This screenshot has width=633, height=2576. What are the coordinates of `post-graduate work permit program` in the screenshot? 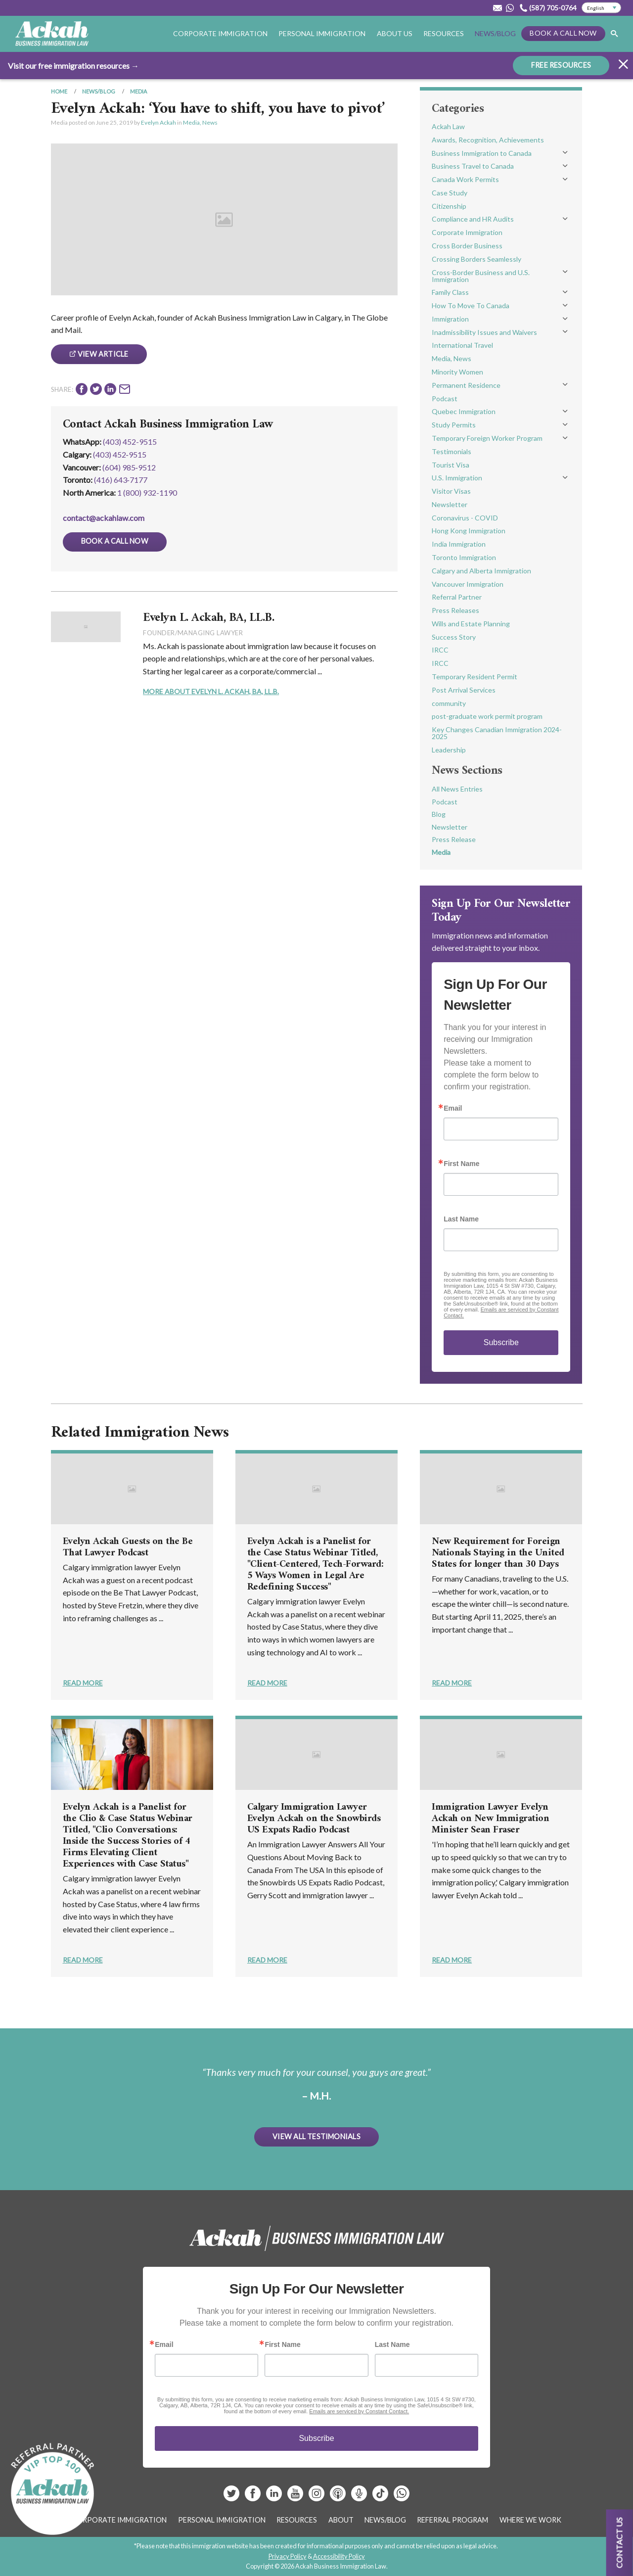 It's located at (487, 716).